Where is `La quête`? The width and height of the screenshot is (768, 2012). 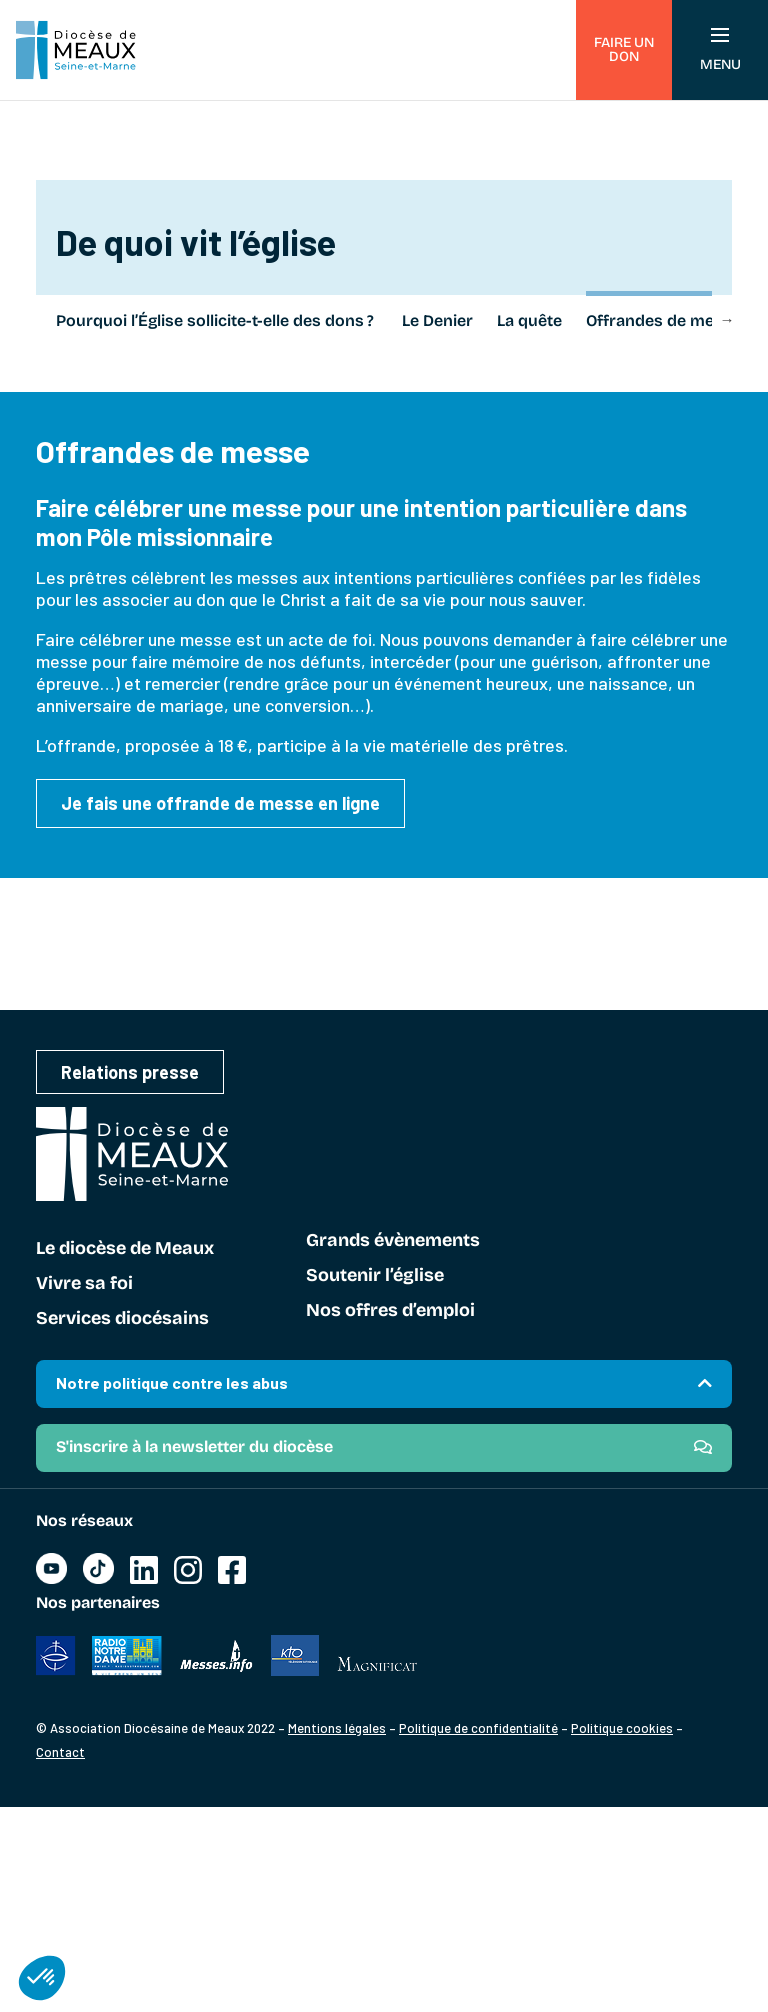
La quête is located at coordinates (529, 320).